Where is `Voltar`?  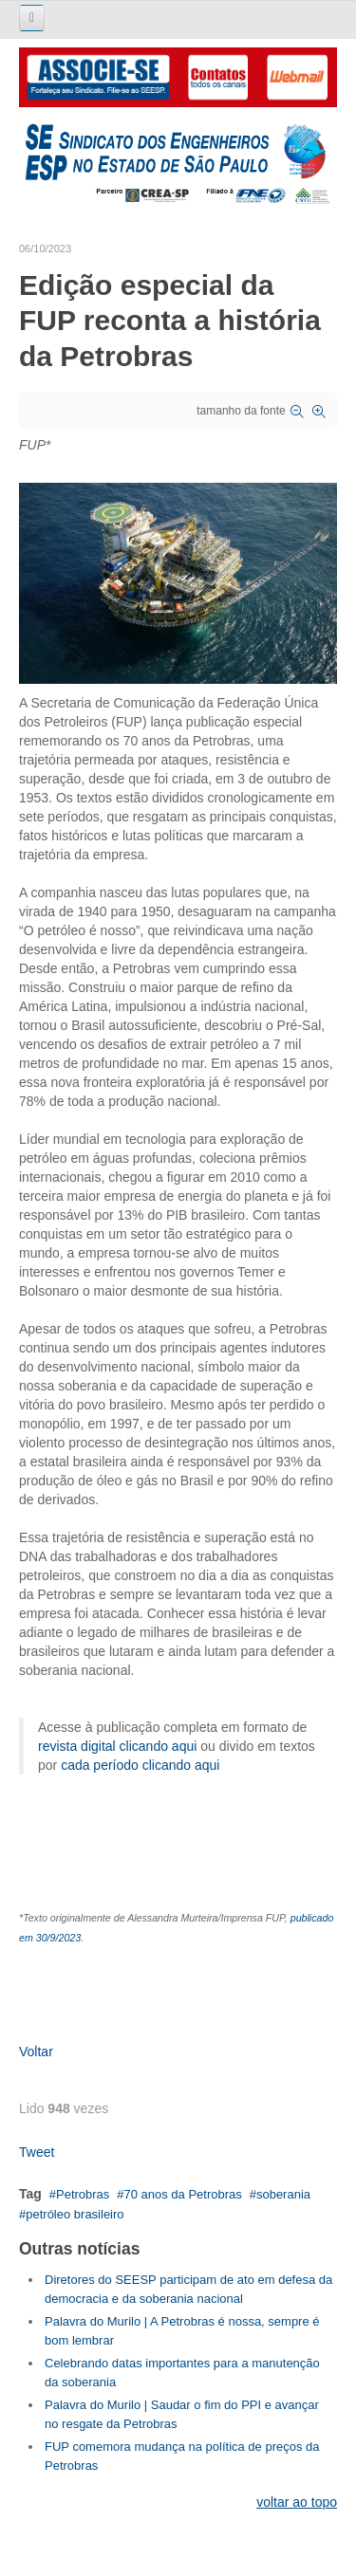
Voltar is located at coordinates (36, 2051).